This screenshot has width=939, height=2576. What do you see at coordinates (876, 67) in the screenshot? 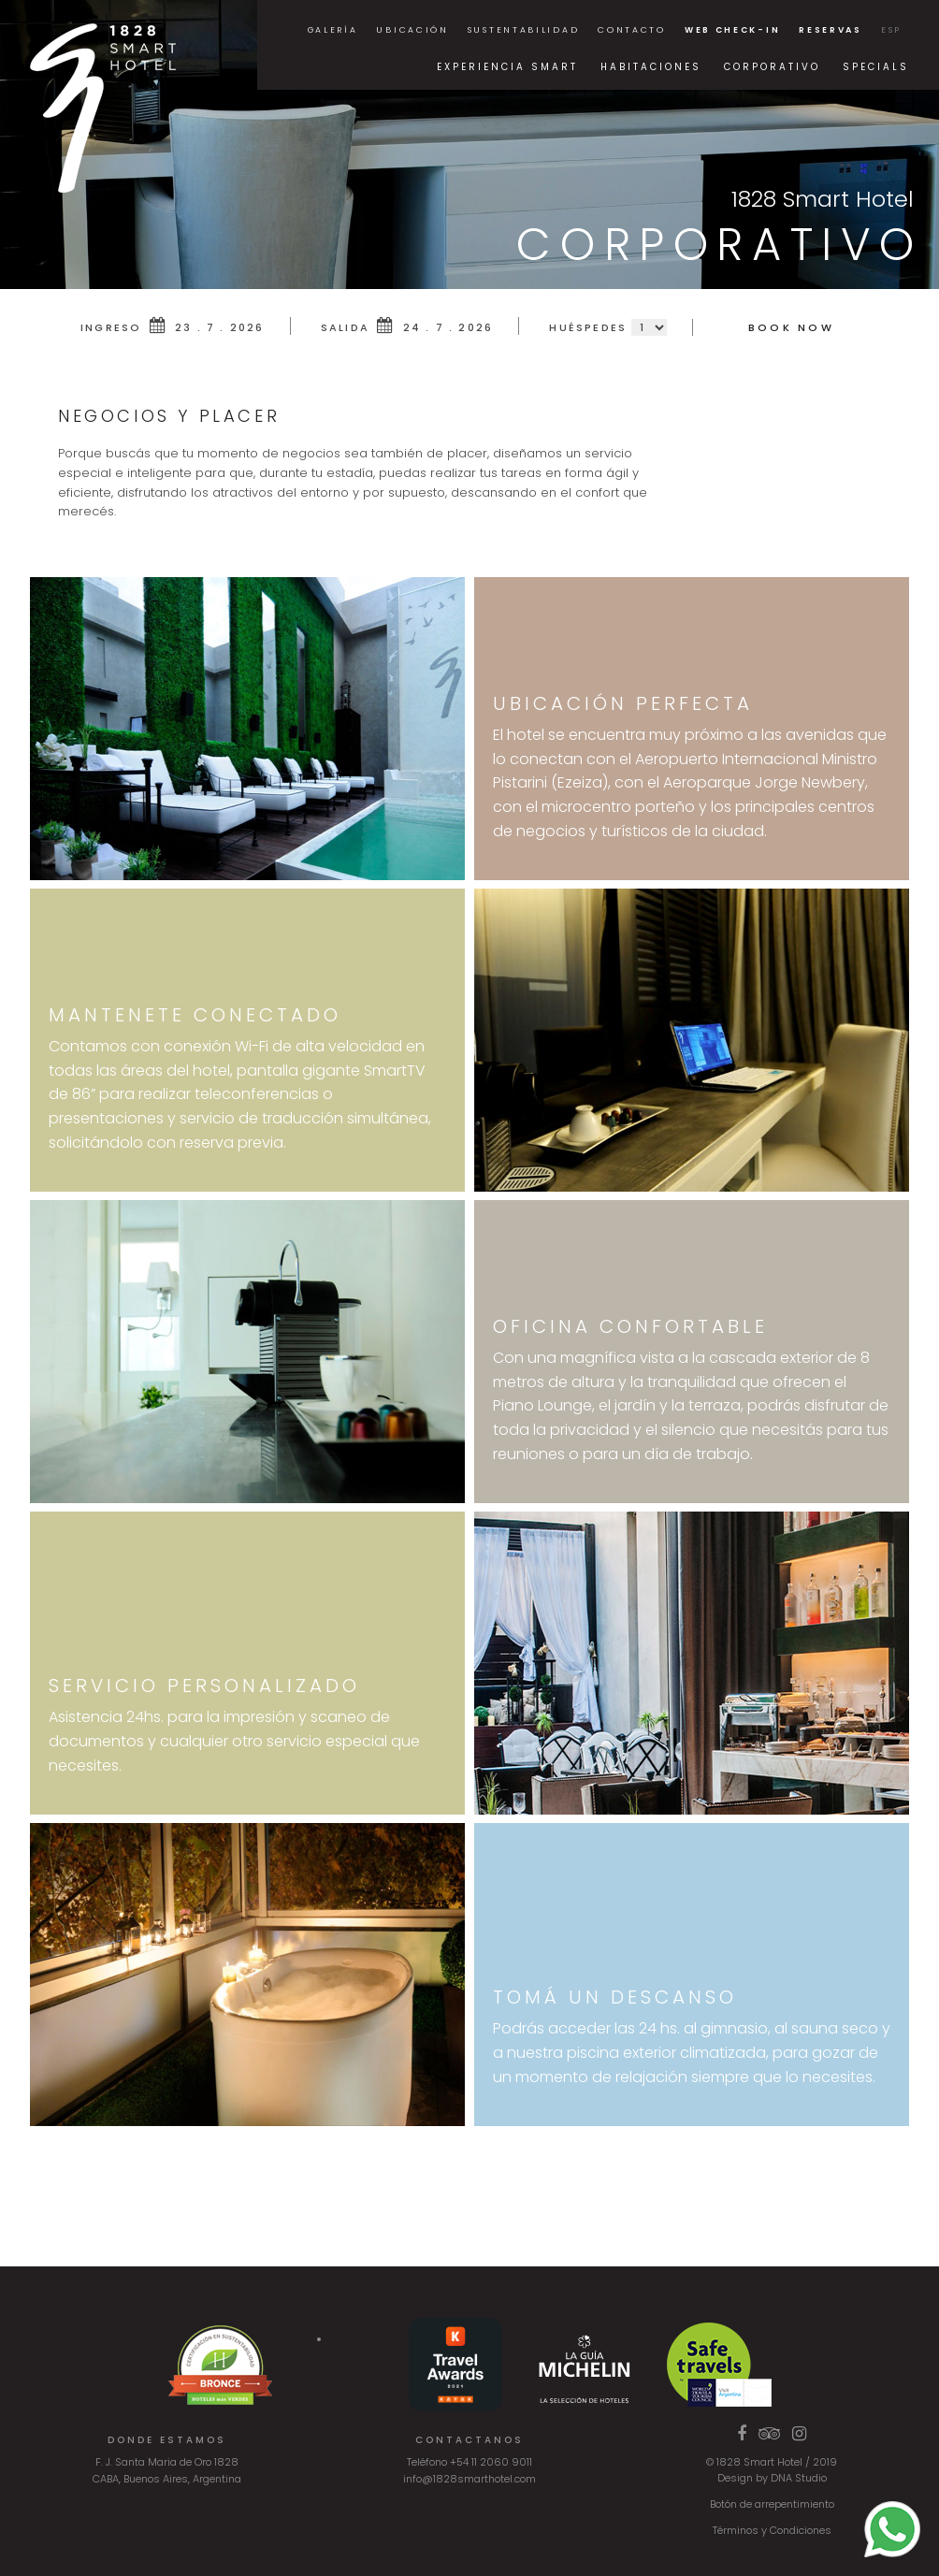
I see `Specials` at bounding box center [876, 67].